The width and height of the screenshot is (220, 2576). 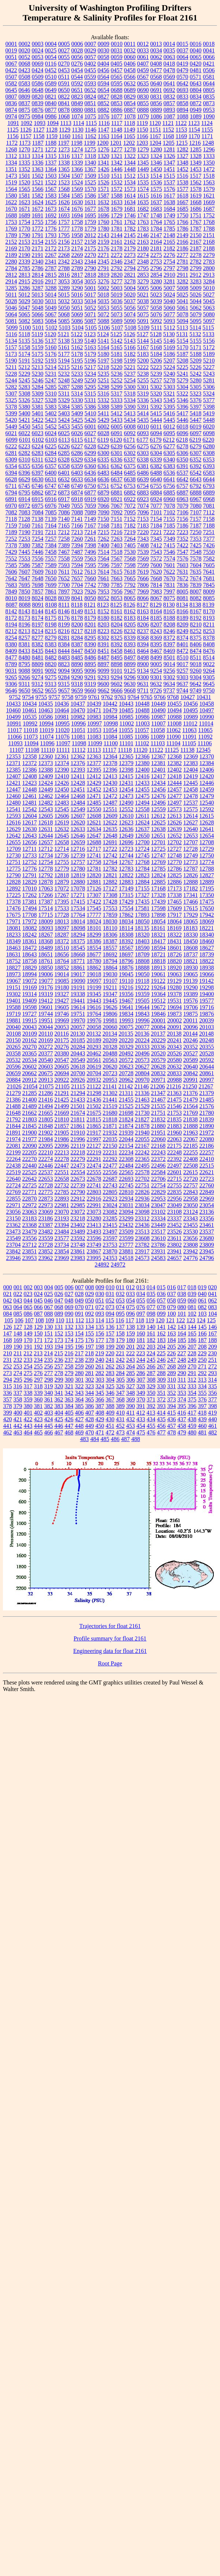 What do you see at coordinates (94, 1099) in the screenshot?
I see `21436` at bounding box center [94, 1099].